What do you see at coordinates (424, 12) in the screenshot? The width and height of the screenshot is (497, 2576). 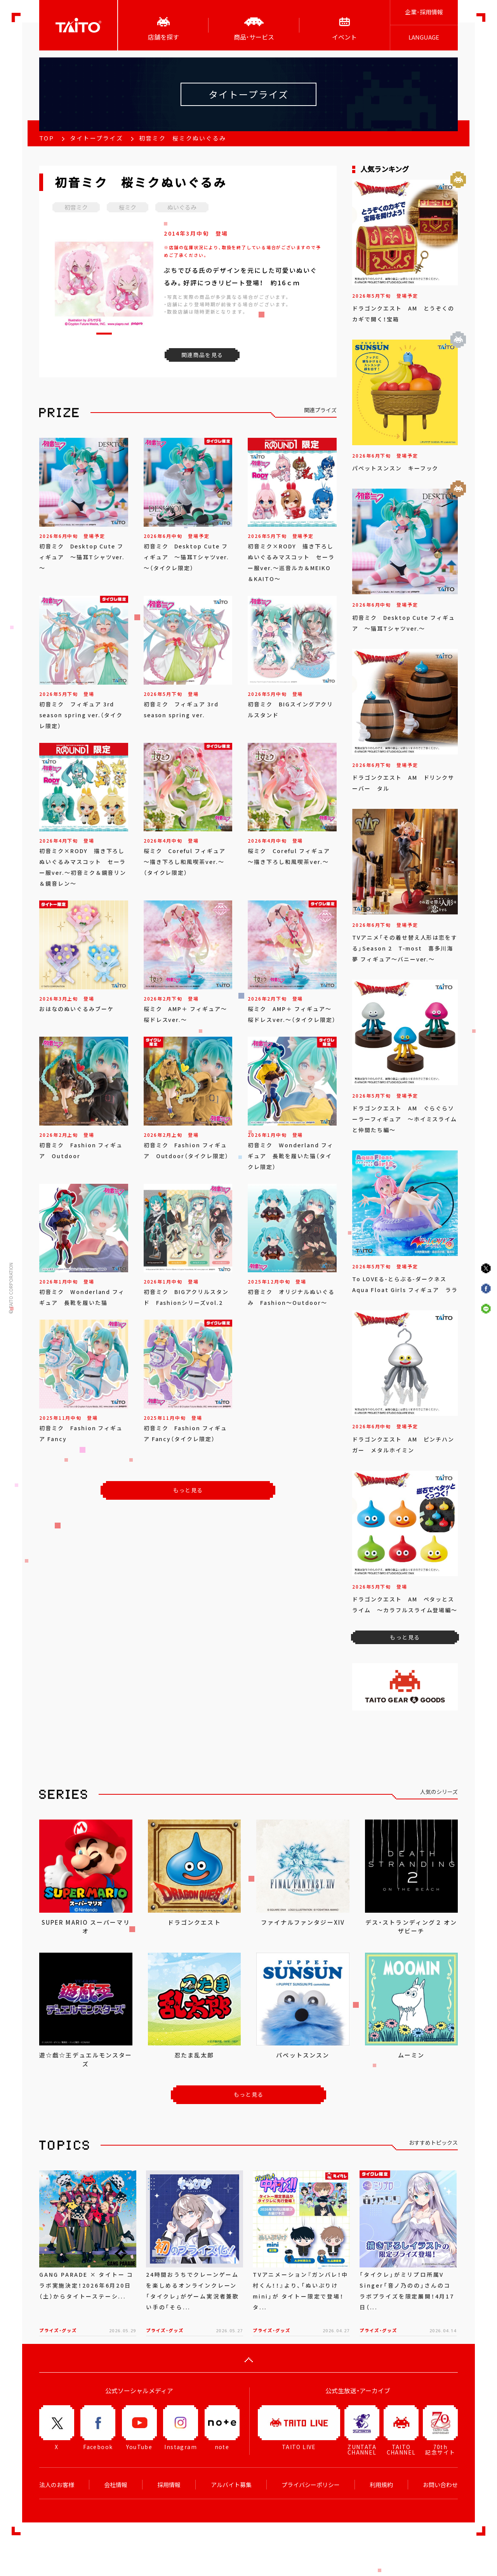 I see `企業･採用情報` at bounding box center [424, 12].